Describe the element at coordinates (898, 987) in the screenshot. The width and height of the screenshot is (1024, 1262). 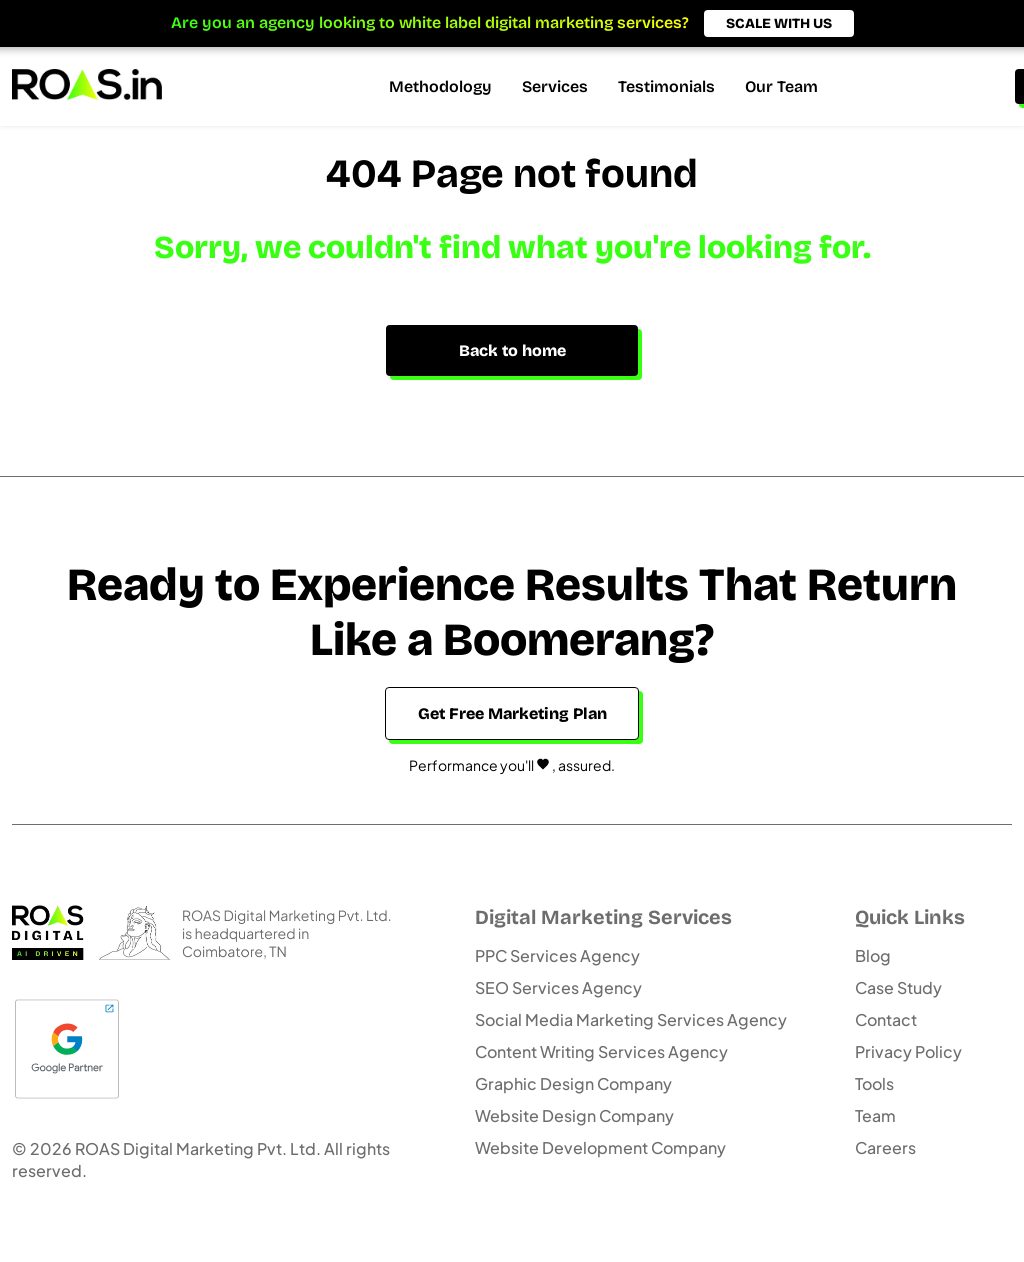
I see `Case Study` at that location.